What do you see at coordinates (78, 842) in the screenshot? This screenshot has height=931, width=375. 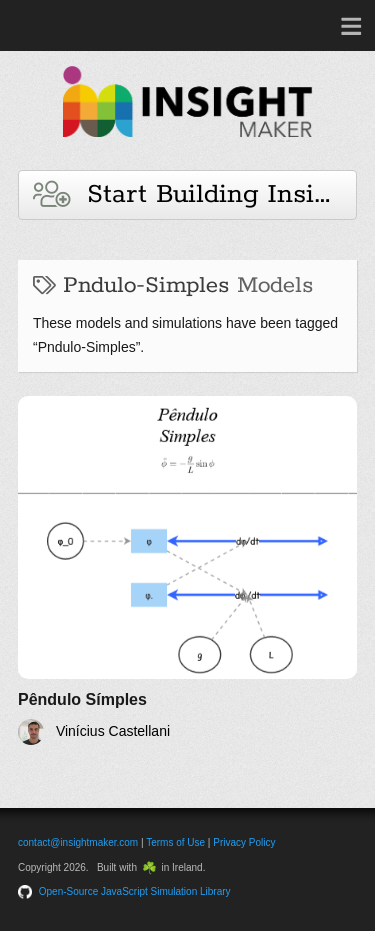 I see `contact@insightmaker.com` at bounding box center [78, 842].